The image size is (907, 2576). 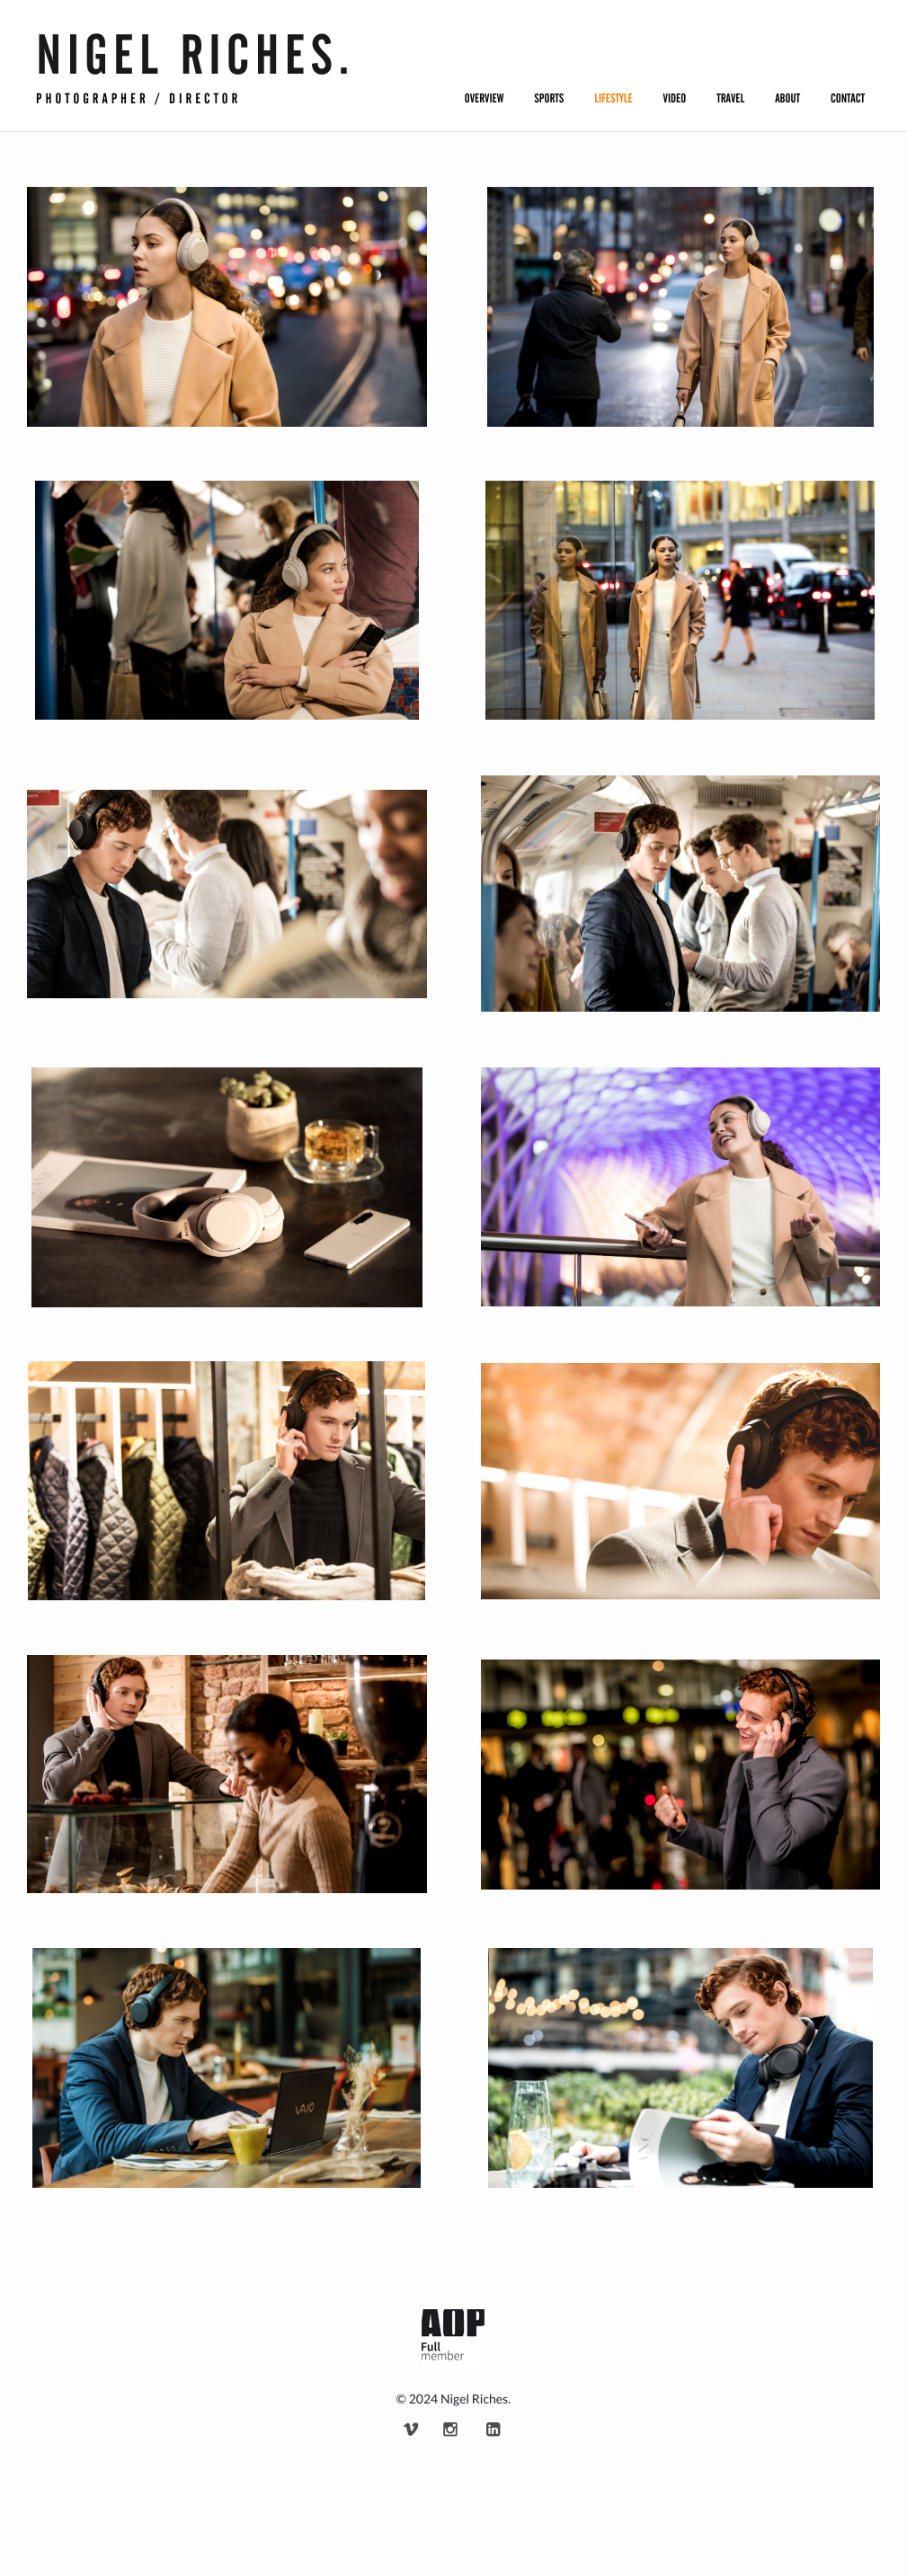 I want to click on Sports, so click(x=549, y=99).